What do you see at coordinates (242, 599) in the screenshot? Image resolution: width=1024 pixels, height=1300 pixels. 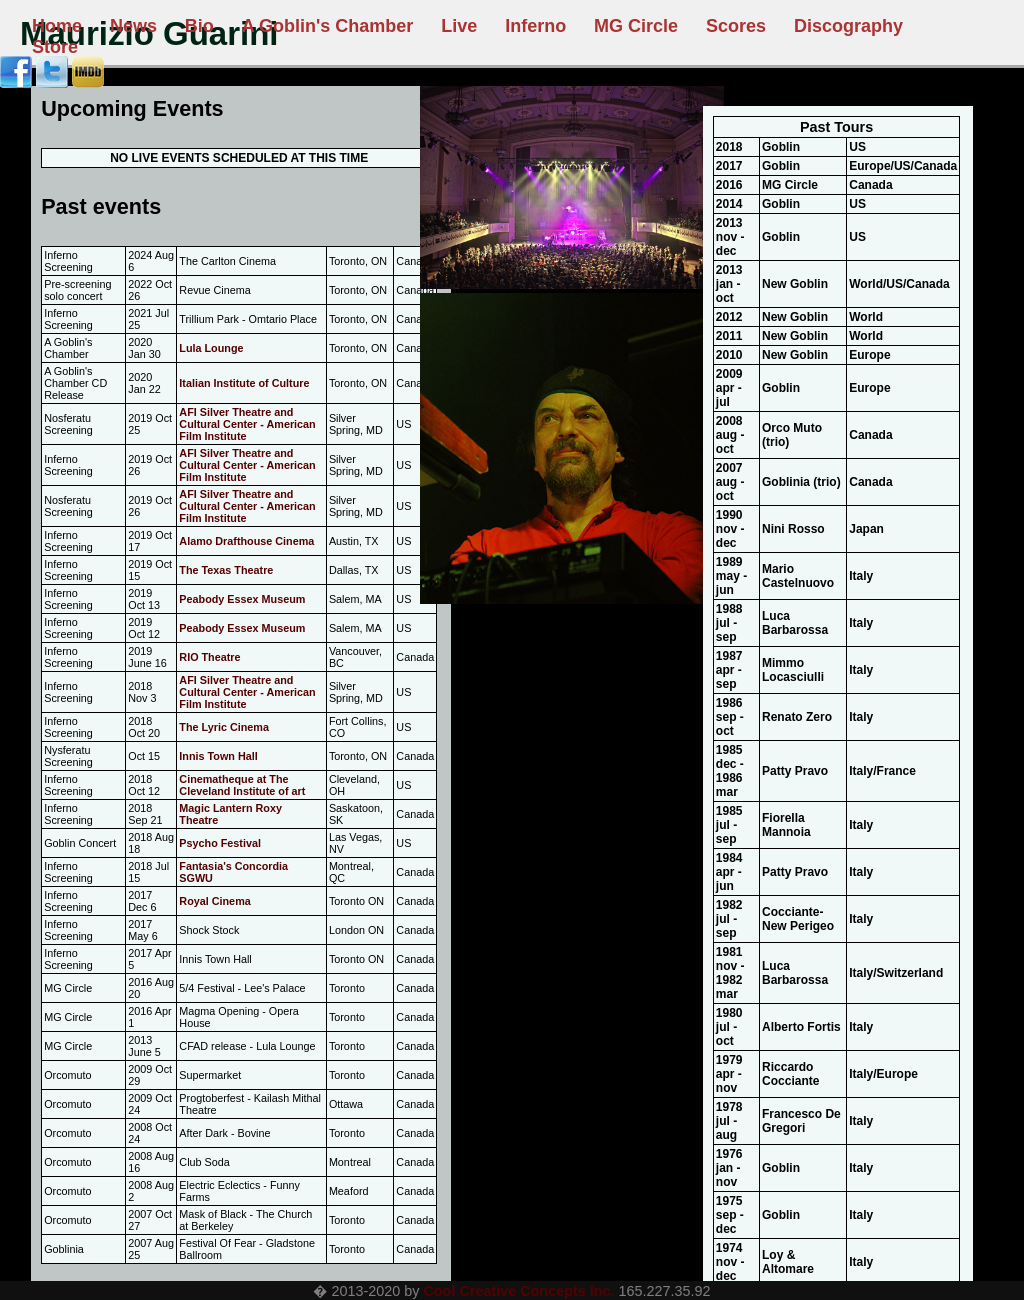 I see `Peabody Essex Museum` at bounding box center [242, 599].